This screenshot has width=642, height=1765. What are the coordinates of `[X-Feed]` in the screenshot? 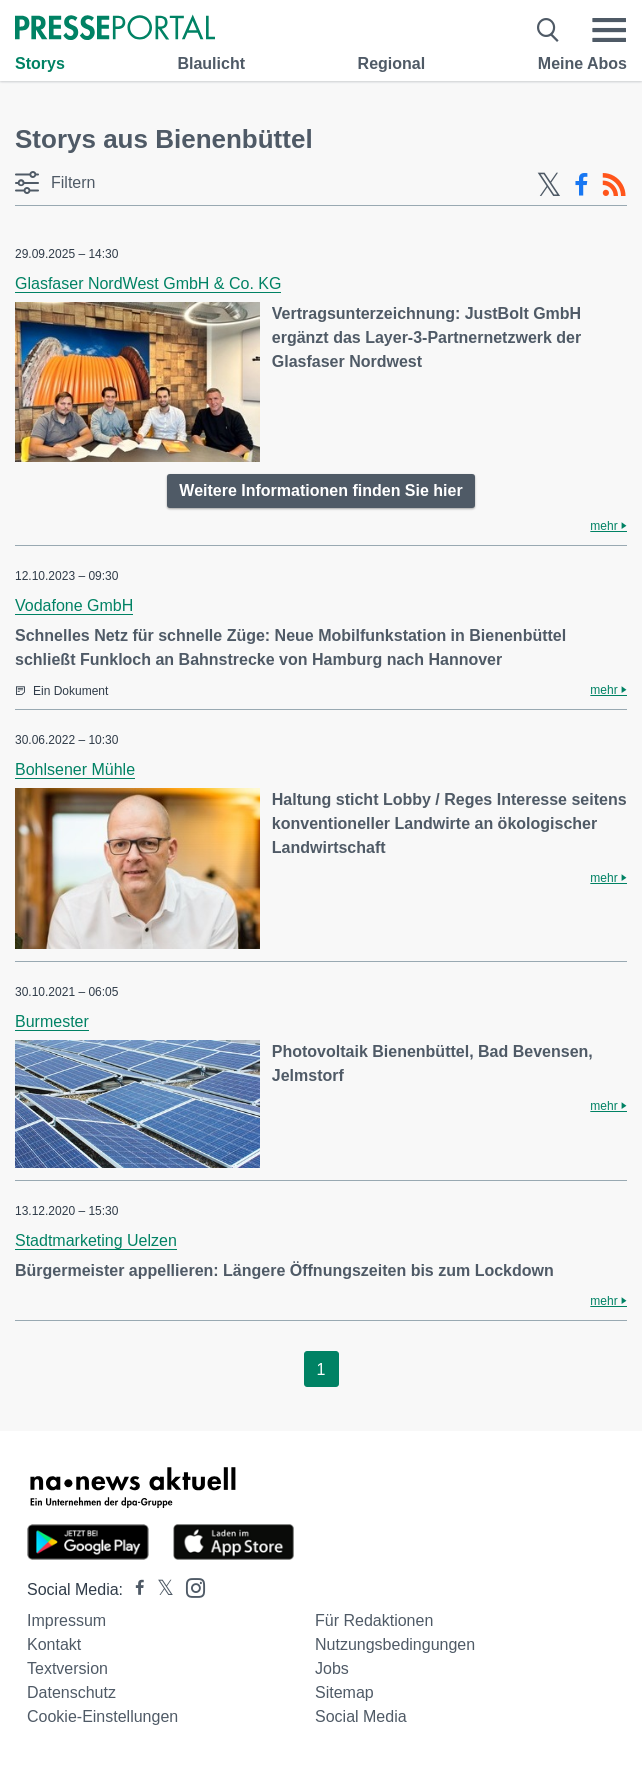 It's located at (549, 185).